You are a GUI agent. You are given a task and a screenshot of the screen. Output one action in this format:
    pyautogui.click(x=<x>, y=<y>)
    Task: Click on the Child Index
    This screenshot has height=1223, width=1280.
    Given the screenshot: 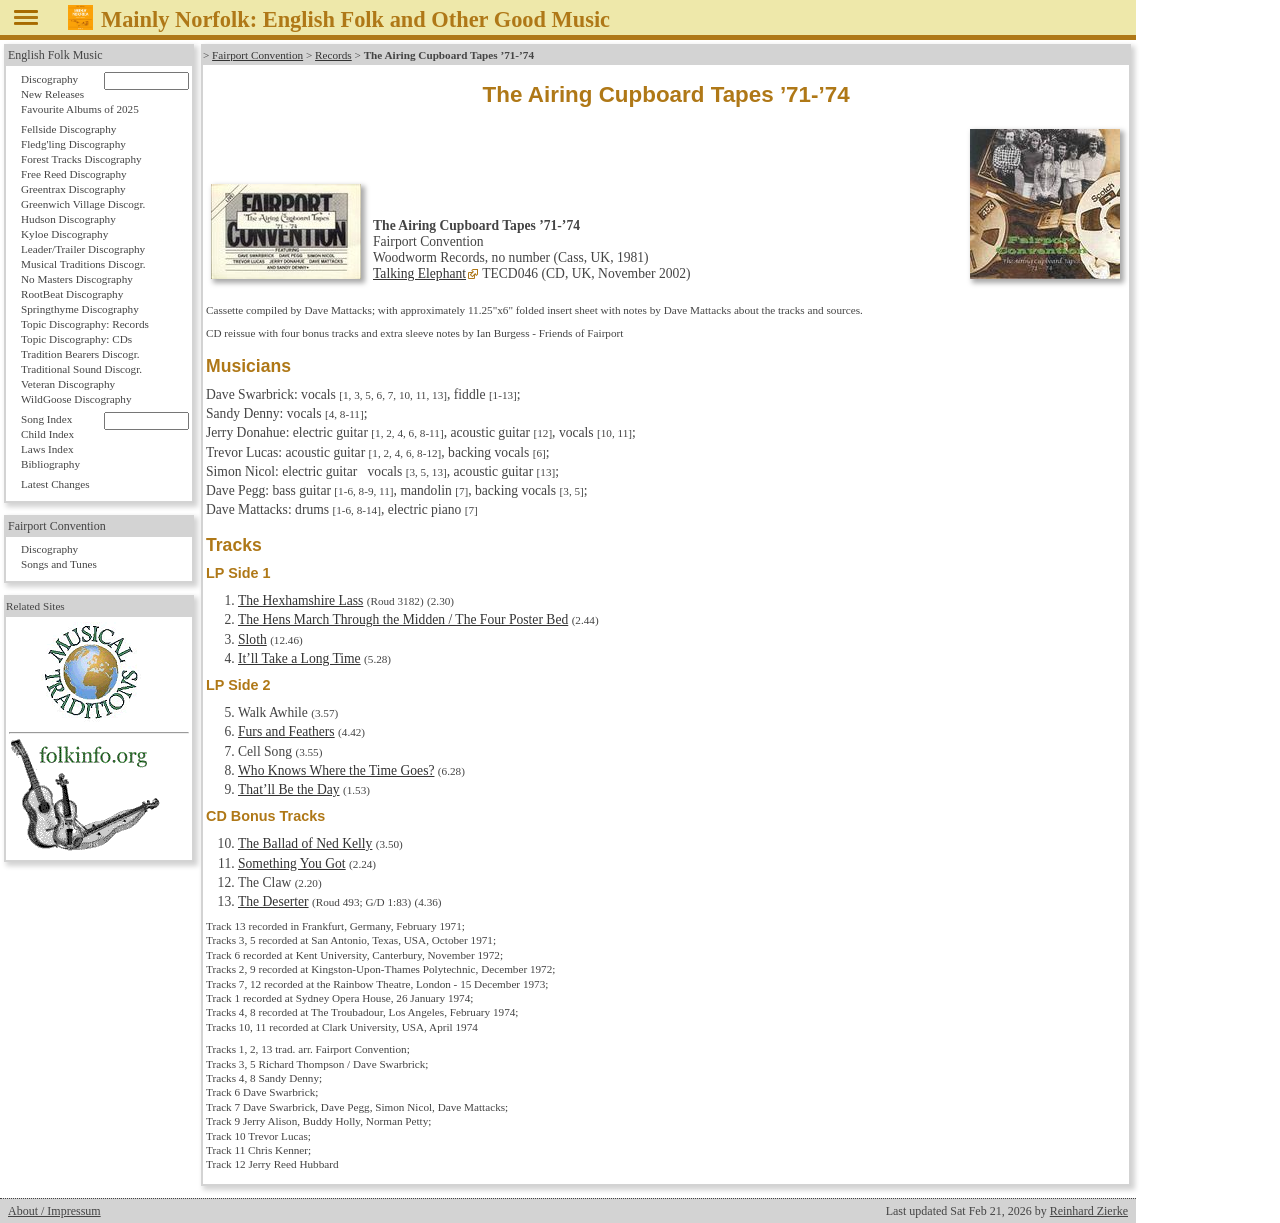 What is the action you would take?
    pyautogui.click(x=47, y=434)
    